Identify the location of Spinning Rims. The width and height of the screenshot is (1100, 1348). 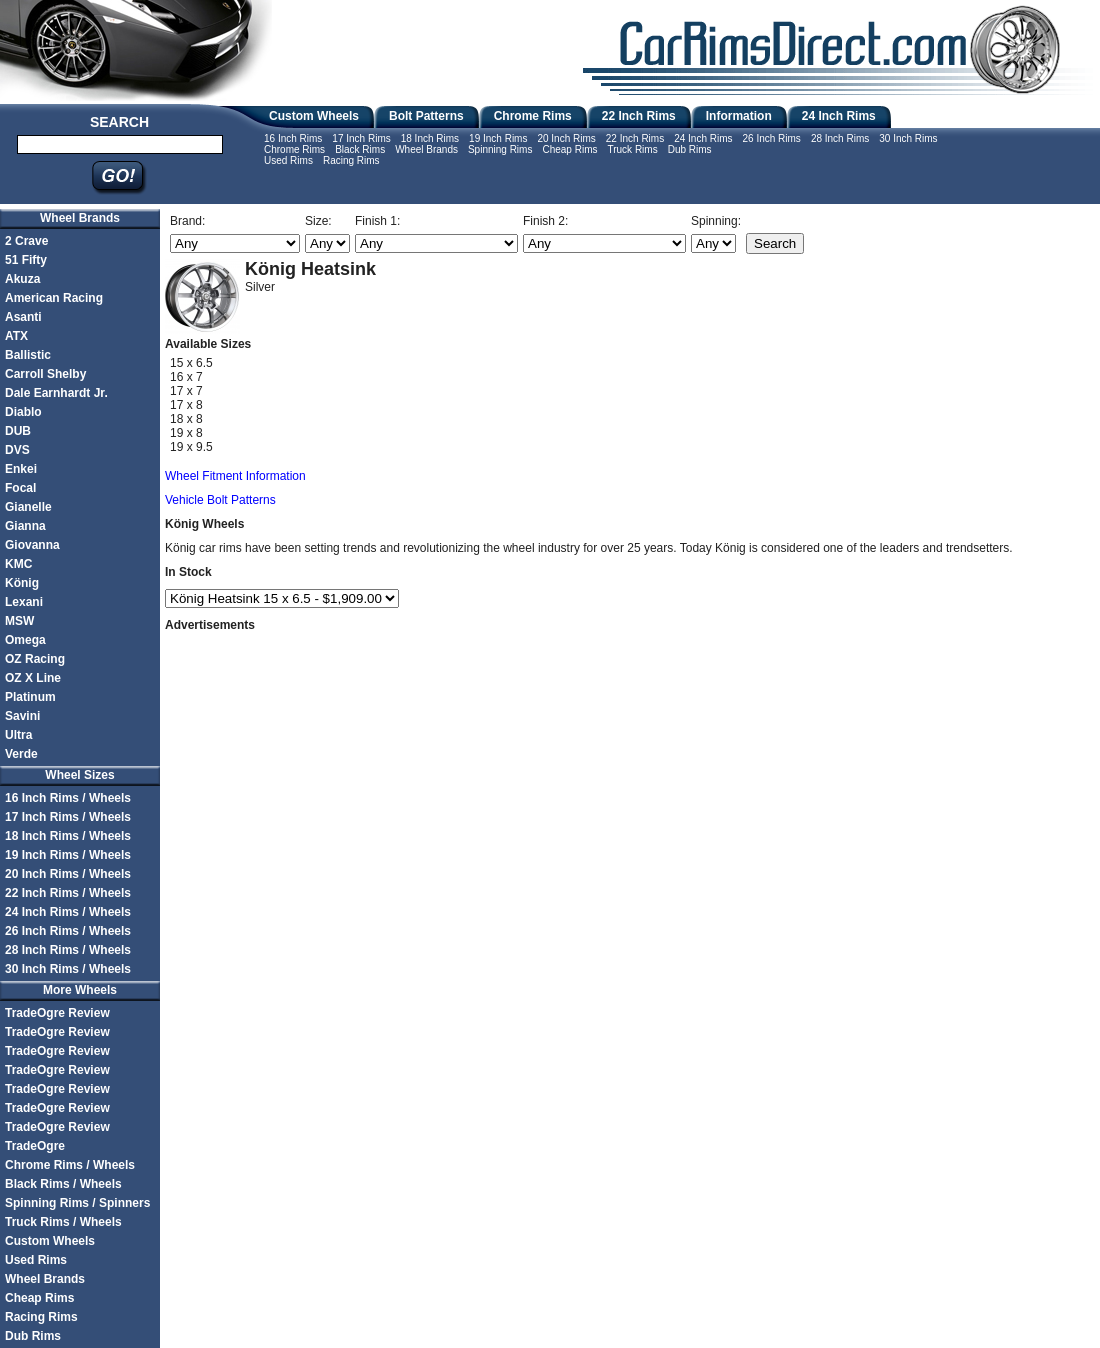
(500, 149).